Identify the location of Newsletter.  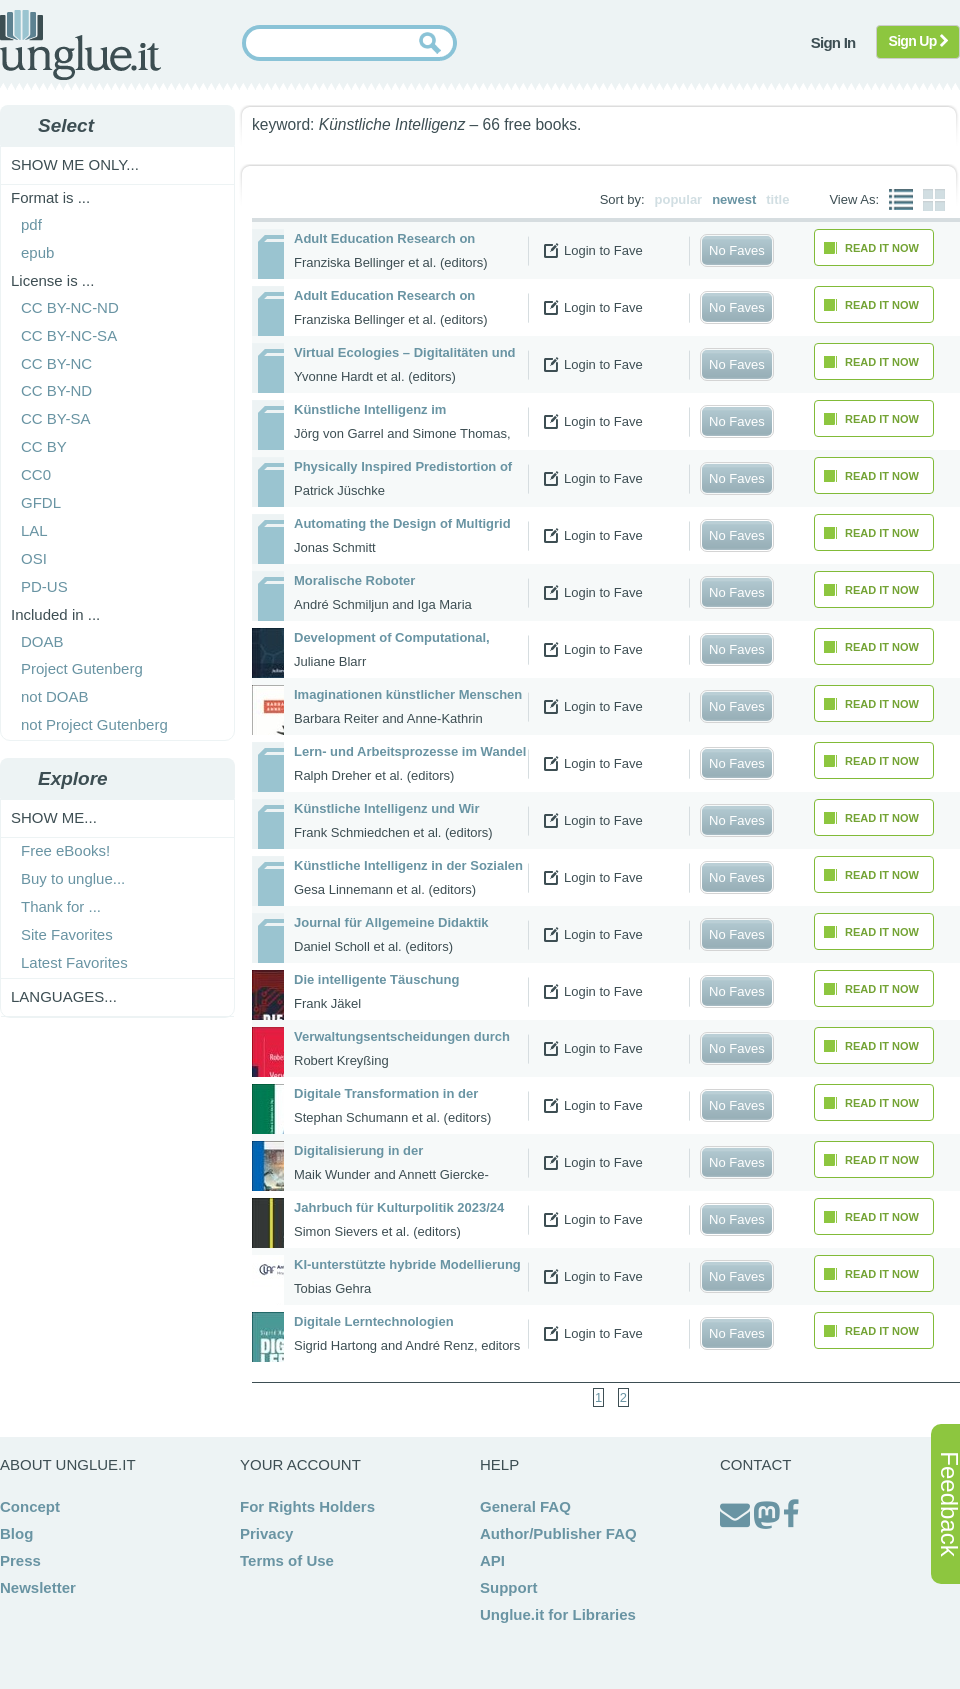
(38, 1587).